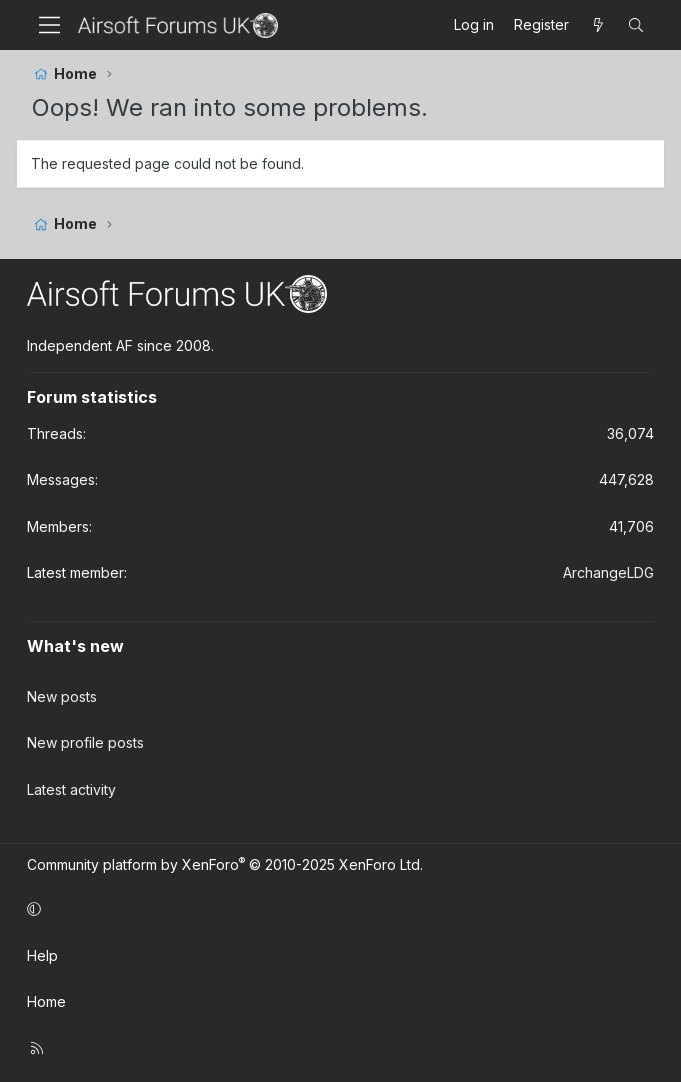 Image resolution: width=681 pixels, height=1082 pixels. I want to click on ArchangeLDG, so click(608, 572).